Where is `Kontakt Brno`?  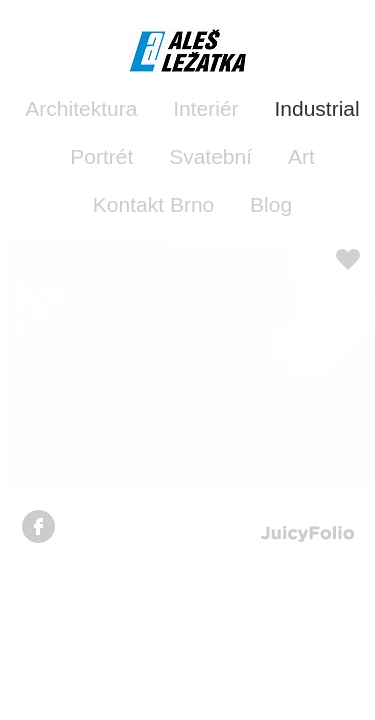 Kontakt Brno is located at coordinates (153, 204).